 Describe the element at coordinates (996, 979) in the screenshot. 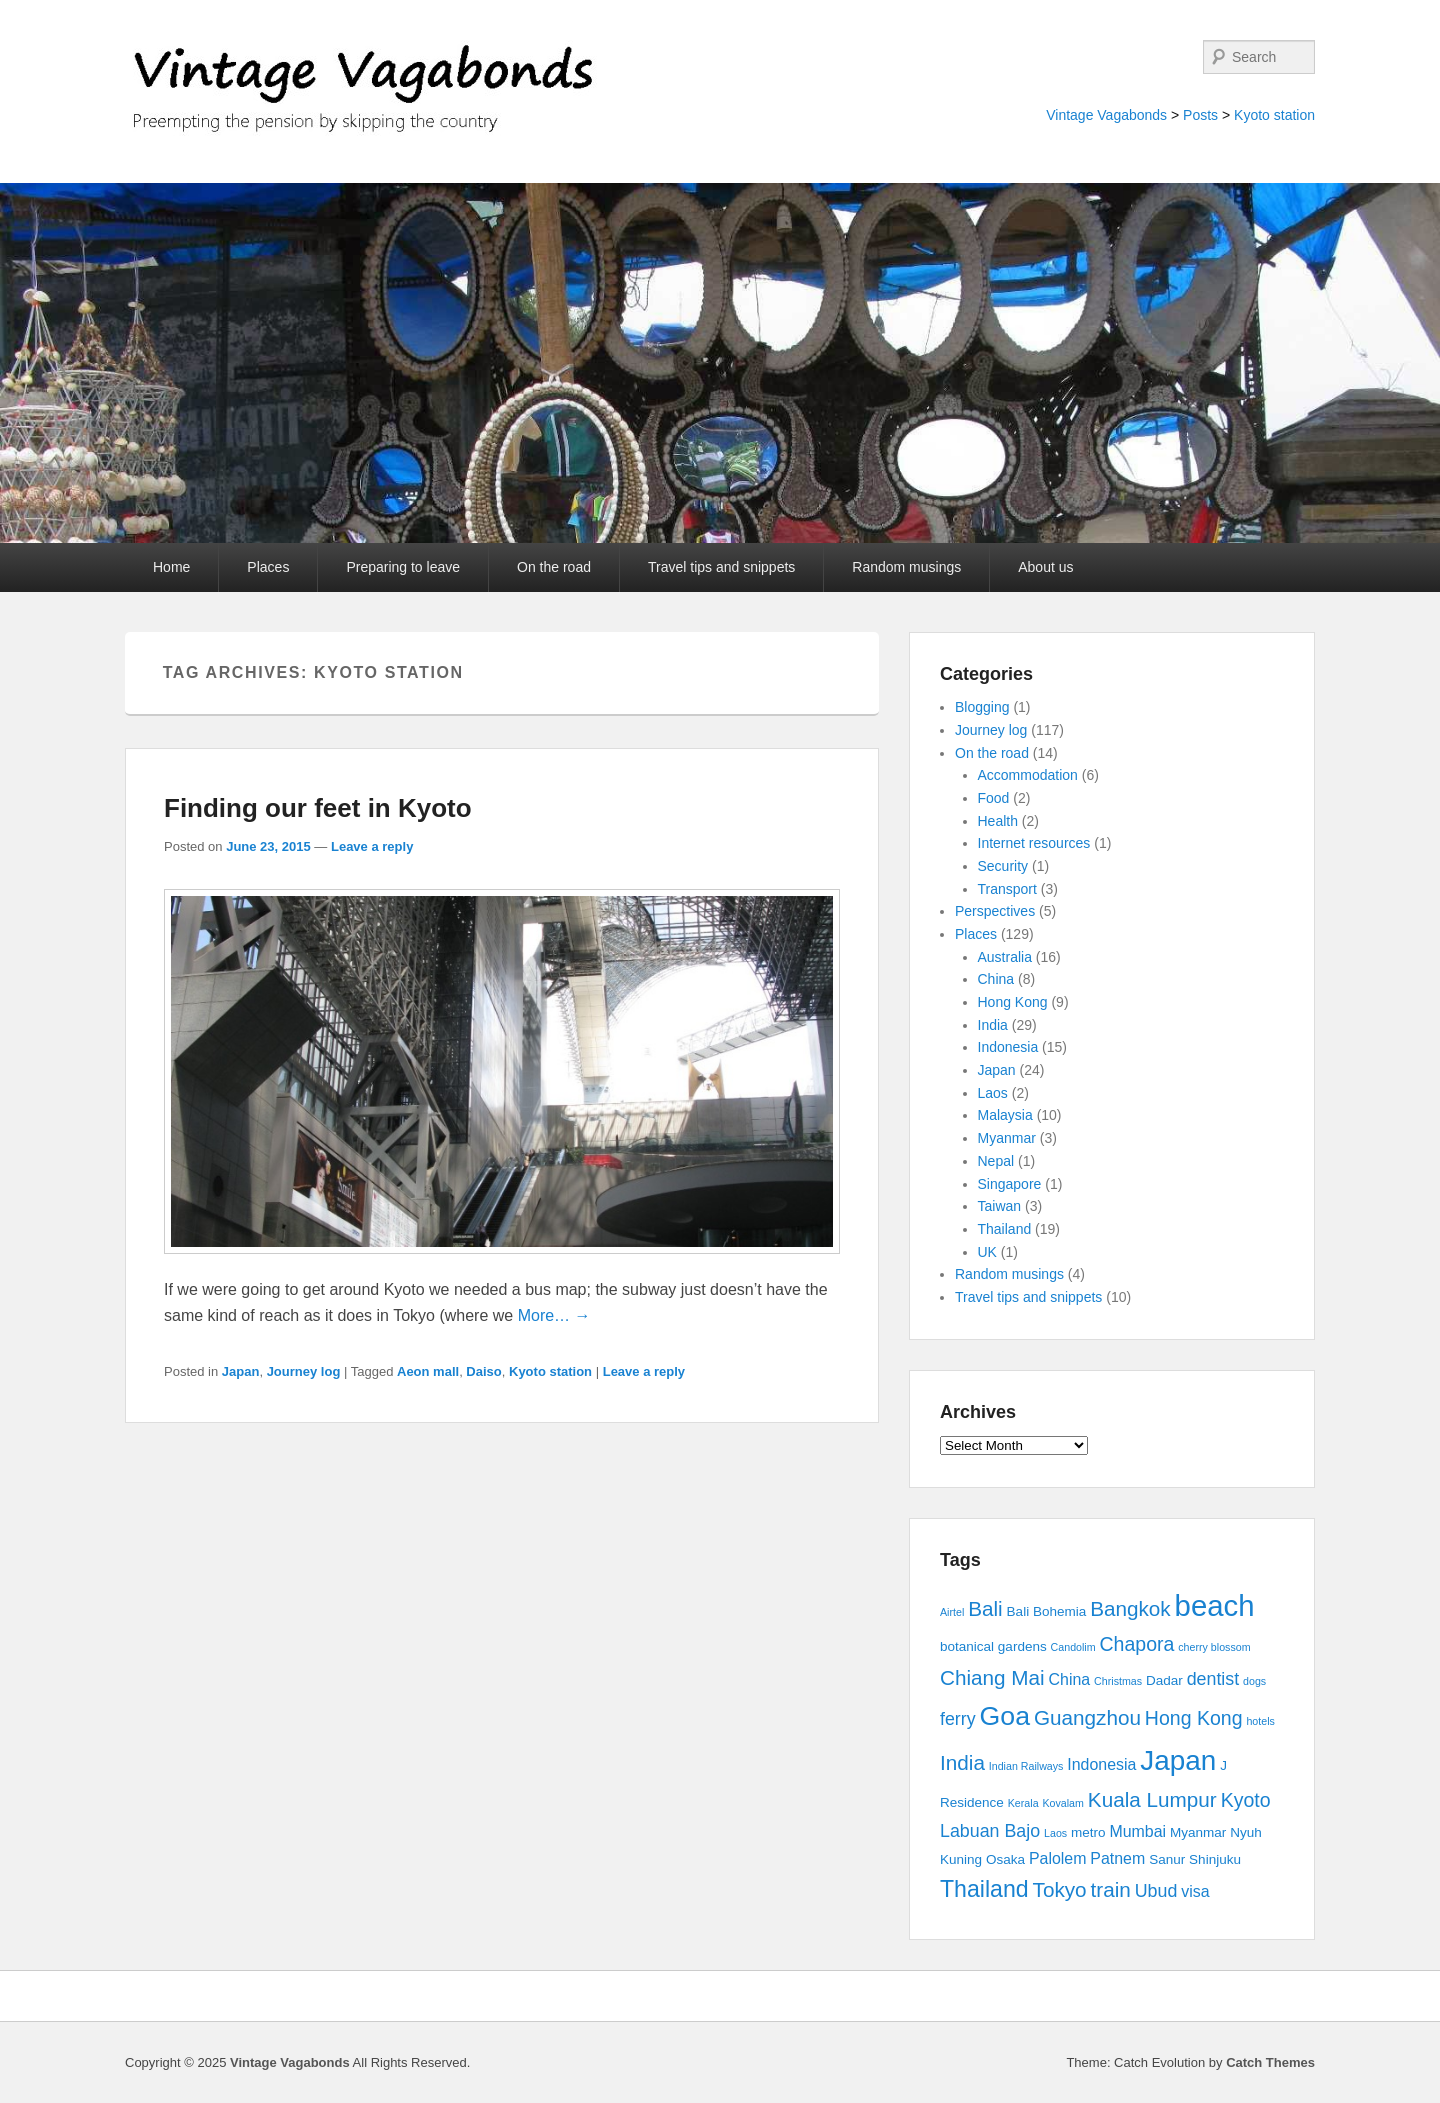

I see `China` at that location.